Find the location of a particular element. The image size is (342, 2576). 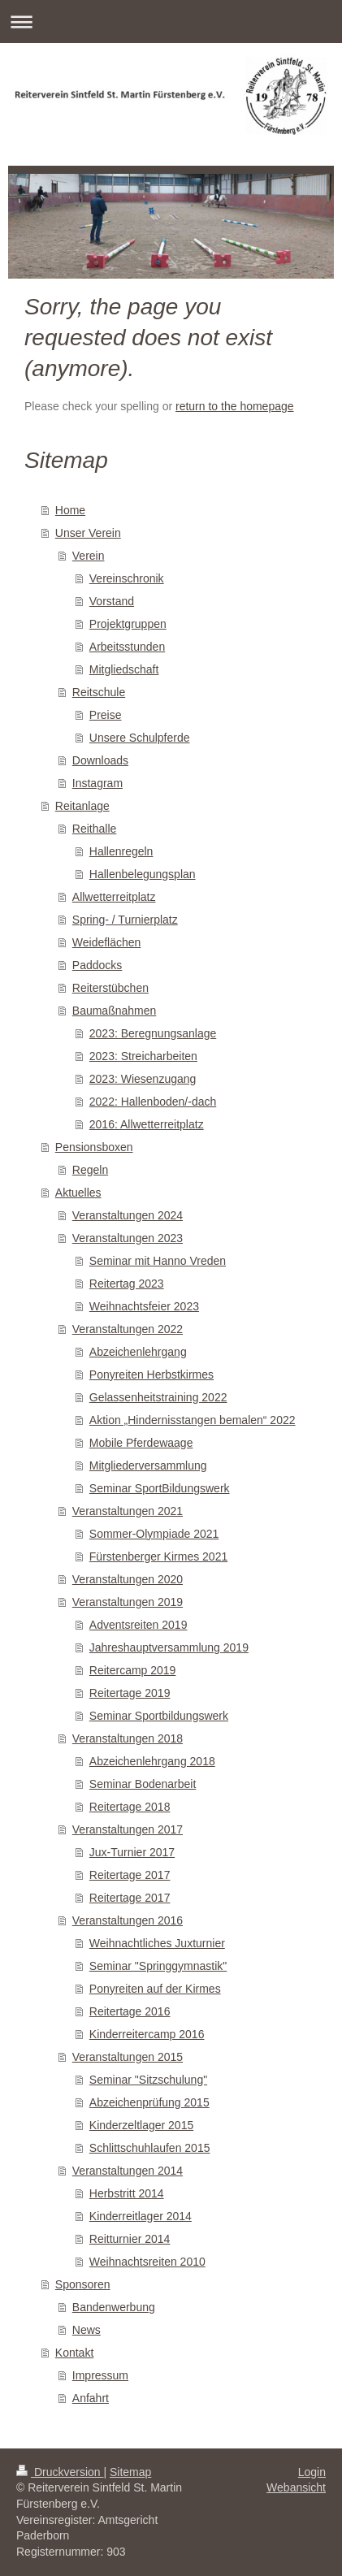

Abzeichenlehrgang 2018 is located at coordinates (152, 1761).